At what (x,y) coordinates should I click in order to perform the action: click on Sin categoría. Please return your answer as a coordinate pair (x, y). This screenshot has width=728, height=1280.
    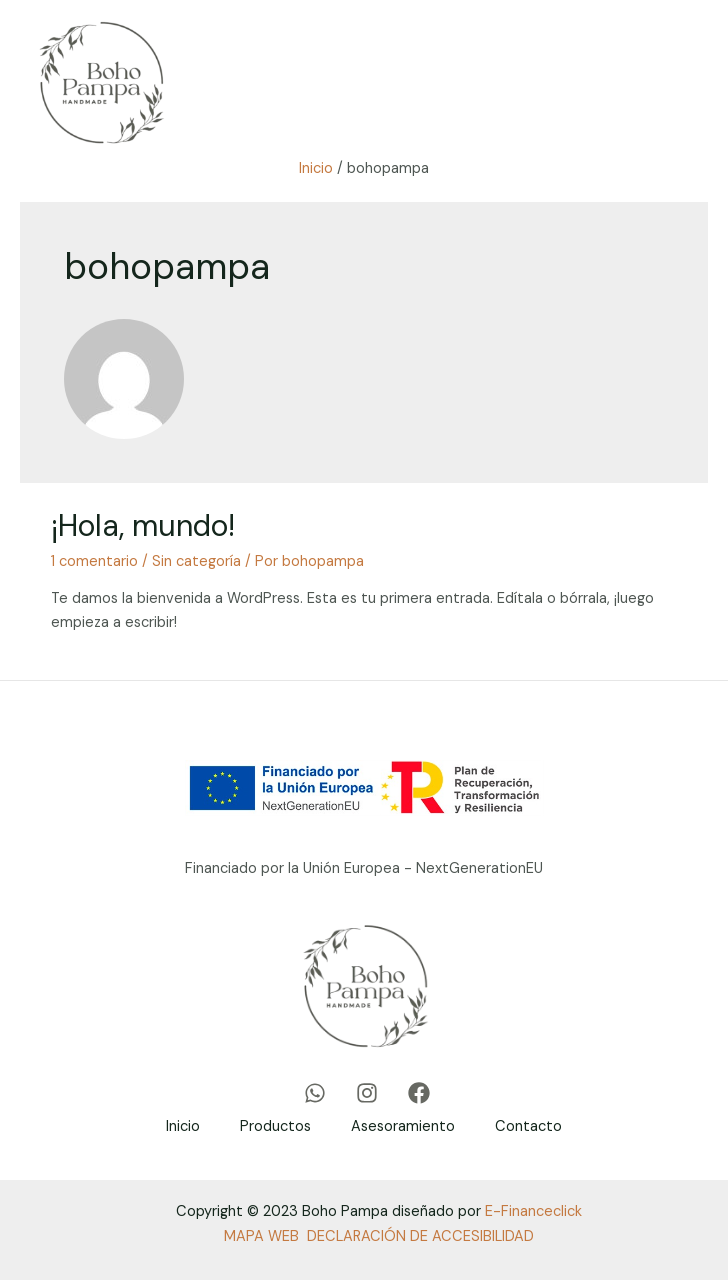
    Looking at the image, I should click on (196, 561).